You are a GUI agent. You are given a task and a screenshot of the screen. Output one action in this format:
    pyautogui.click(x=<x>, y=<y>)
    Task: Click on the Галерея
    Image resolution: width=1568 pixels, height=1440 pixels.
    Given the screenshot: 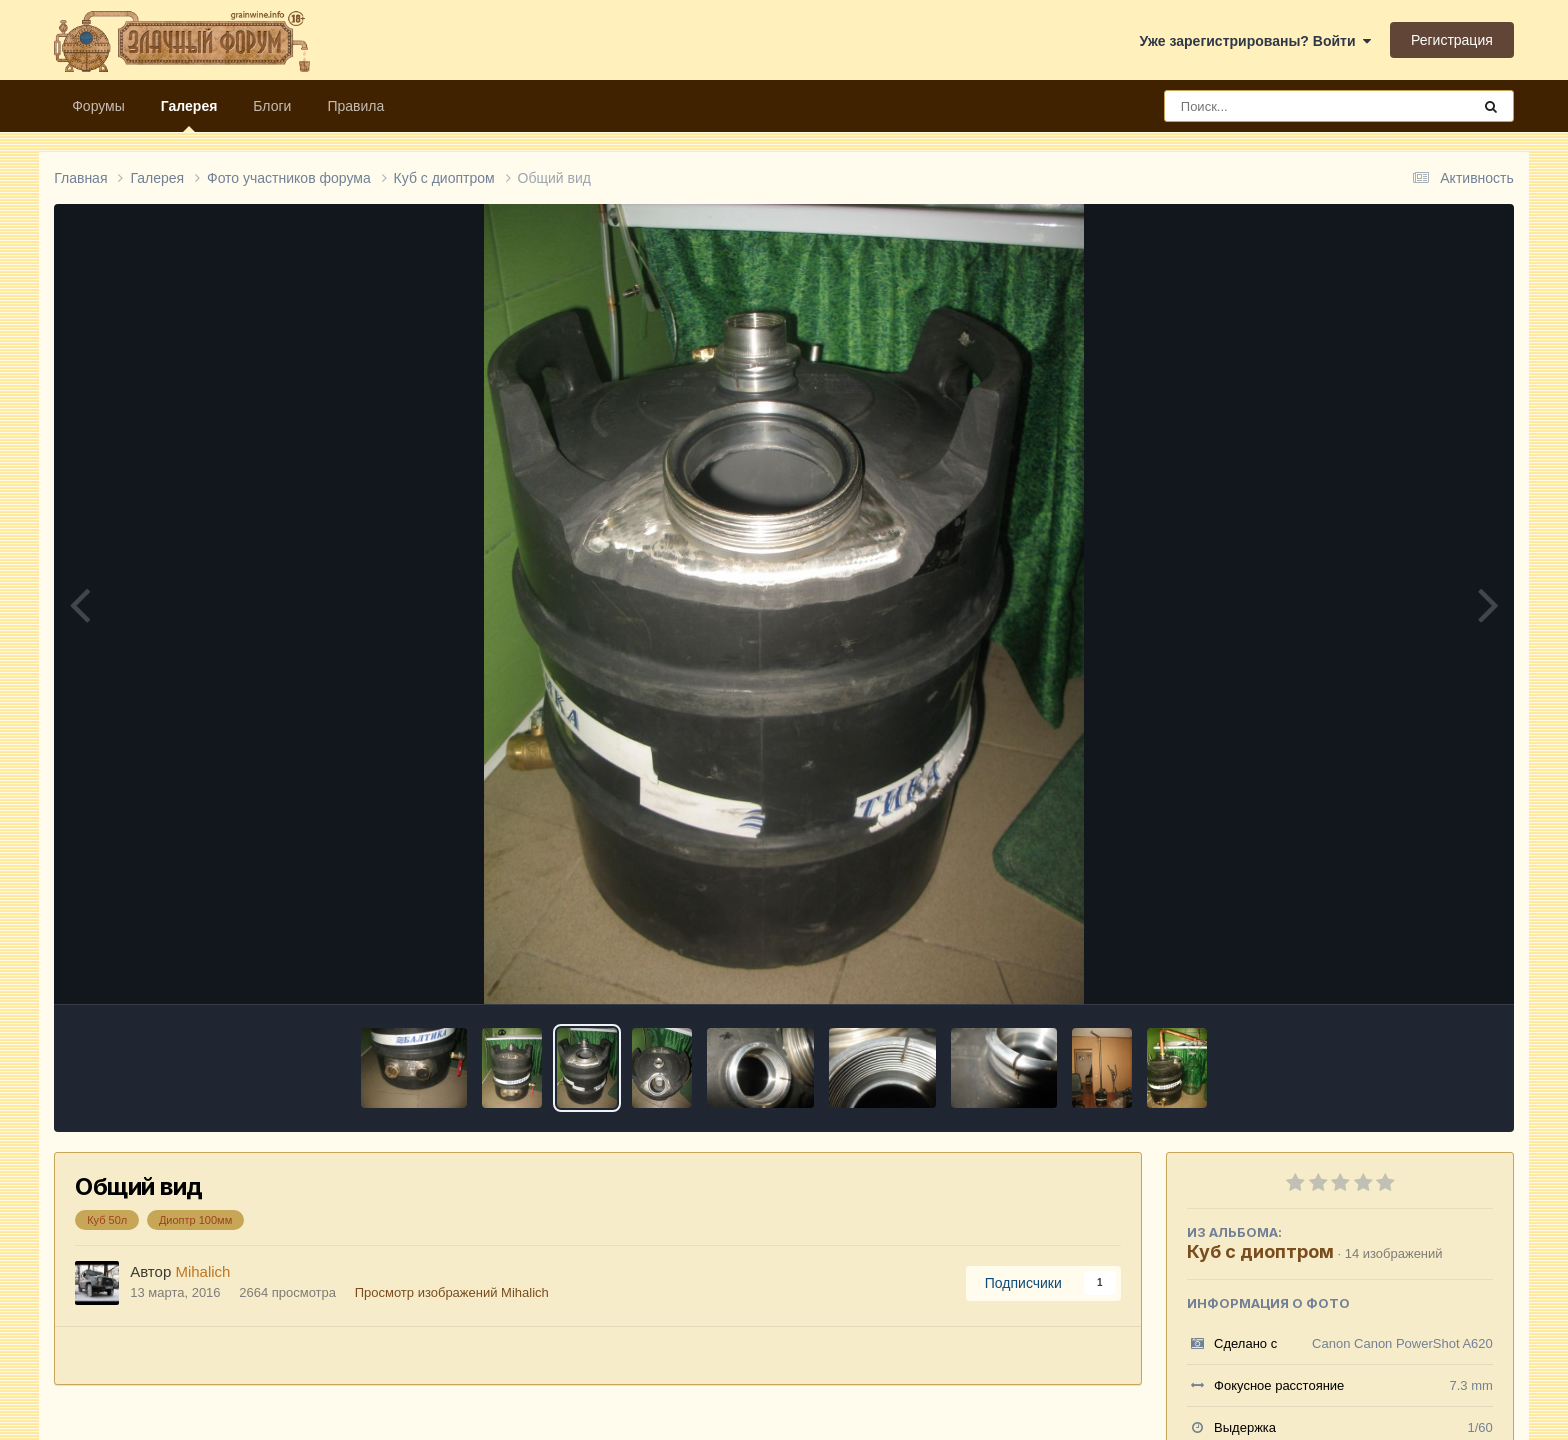 What is the action you would take?
    pyautogui.click(x=189, y=115)
    